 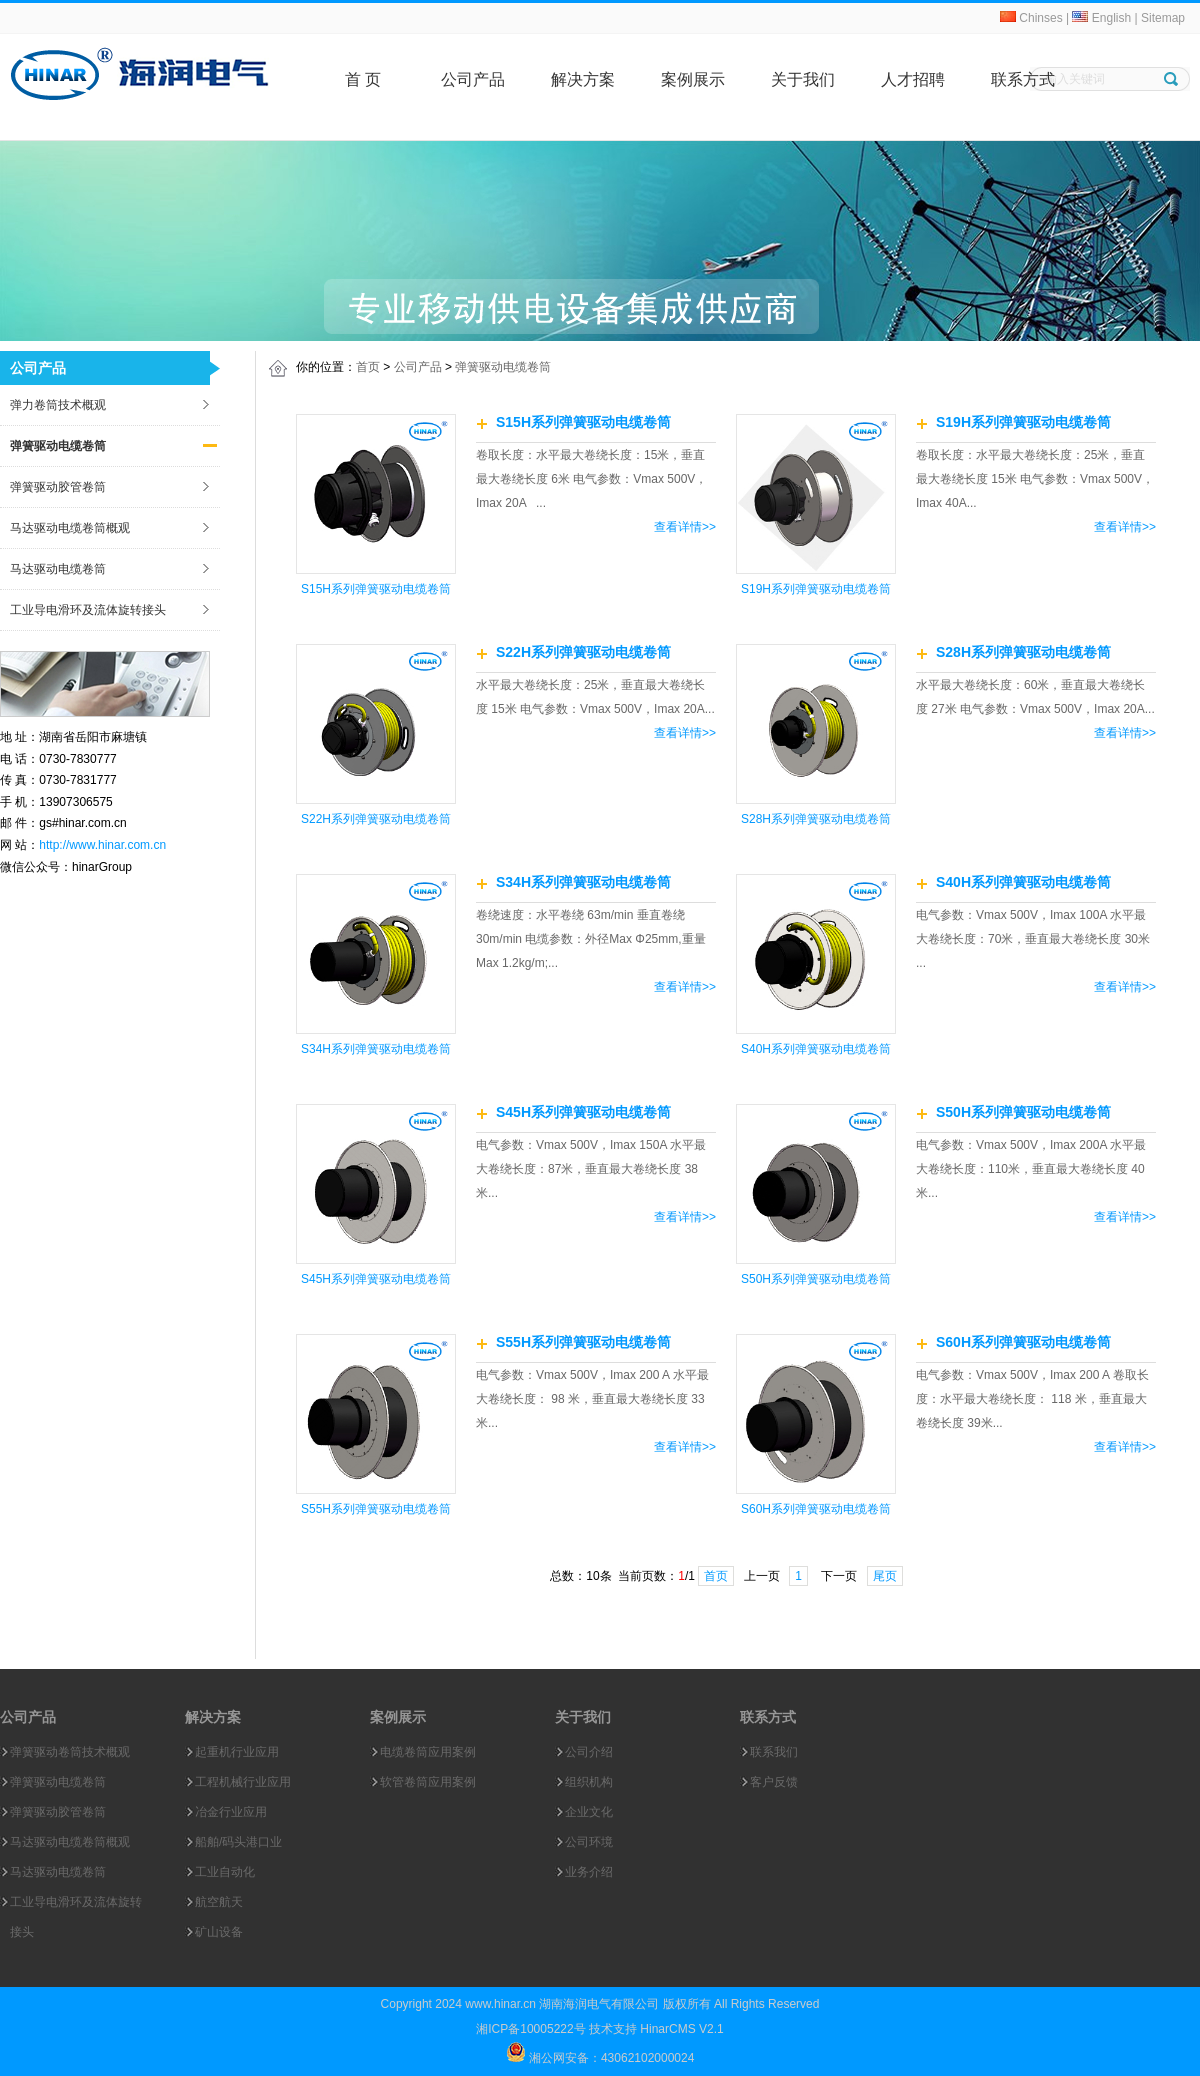 What do you see at coordinates (500, 2004) in the screenshot?
I see `www.hinar.cn` at bounding box center [500, 2004].